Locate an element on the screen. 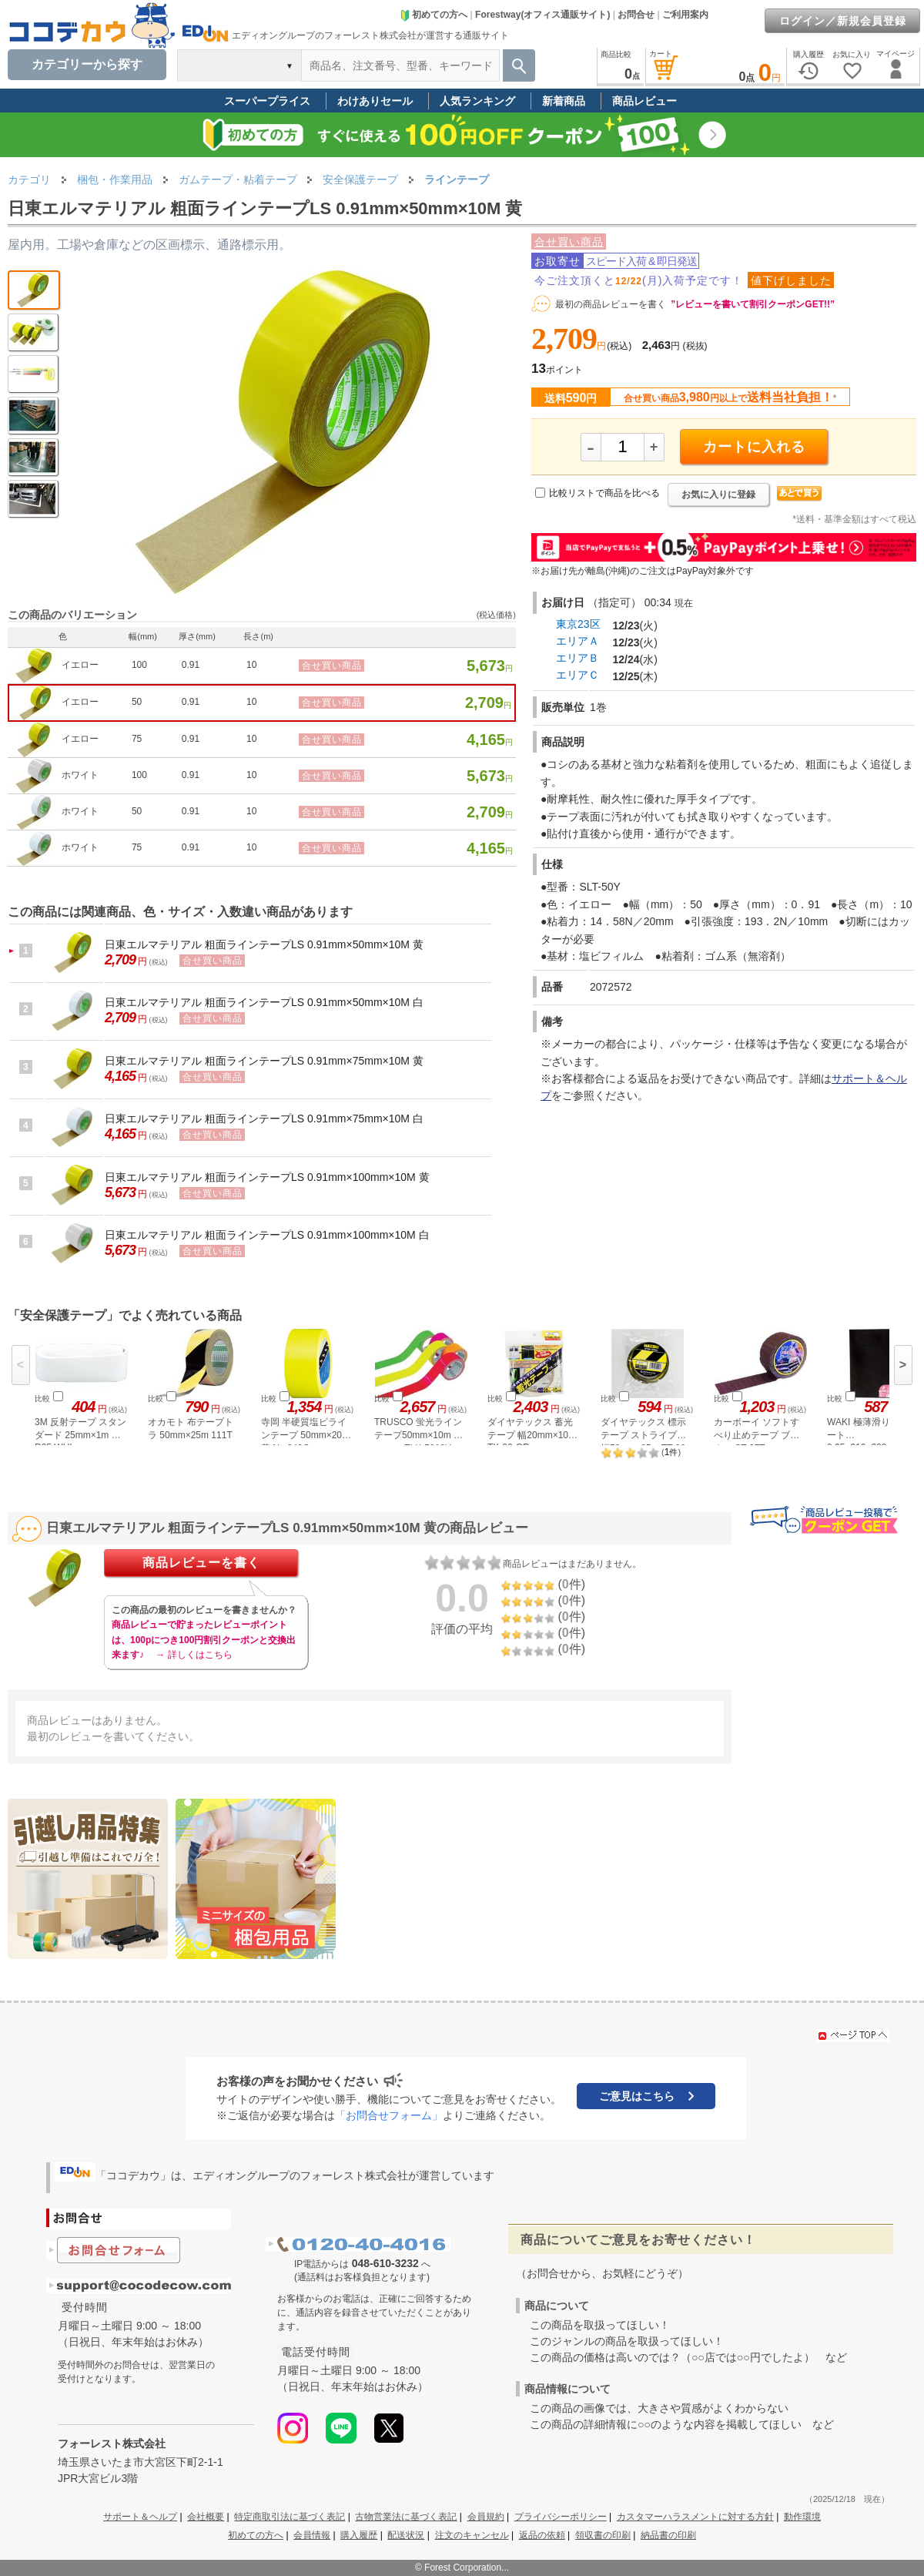 This screenshot has width=924, height=2576. 納品書の印刷 is located at coordinates (668, 2535).